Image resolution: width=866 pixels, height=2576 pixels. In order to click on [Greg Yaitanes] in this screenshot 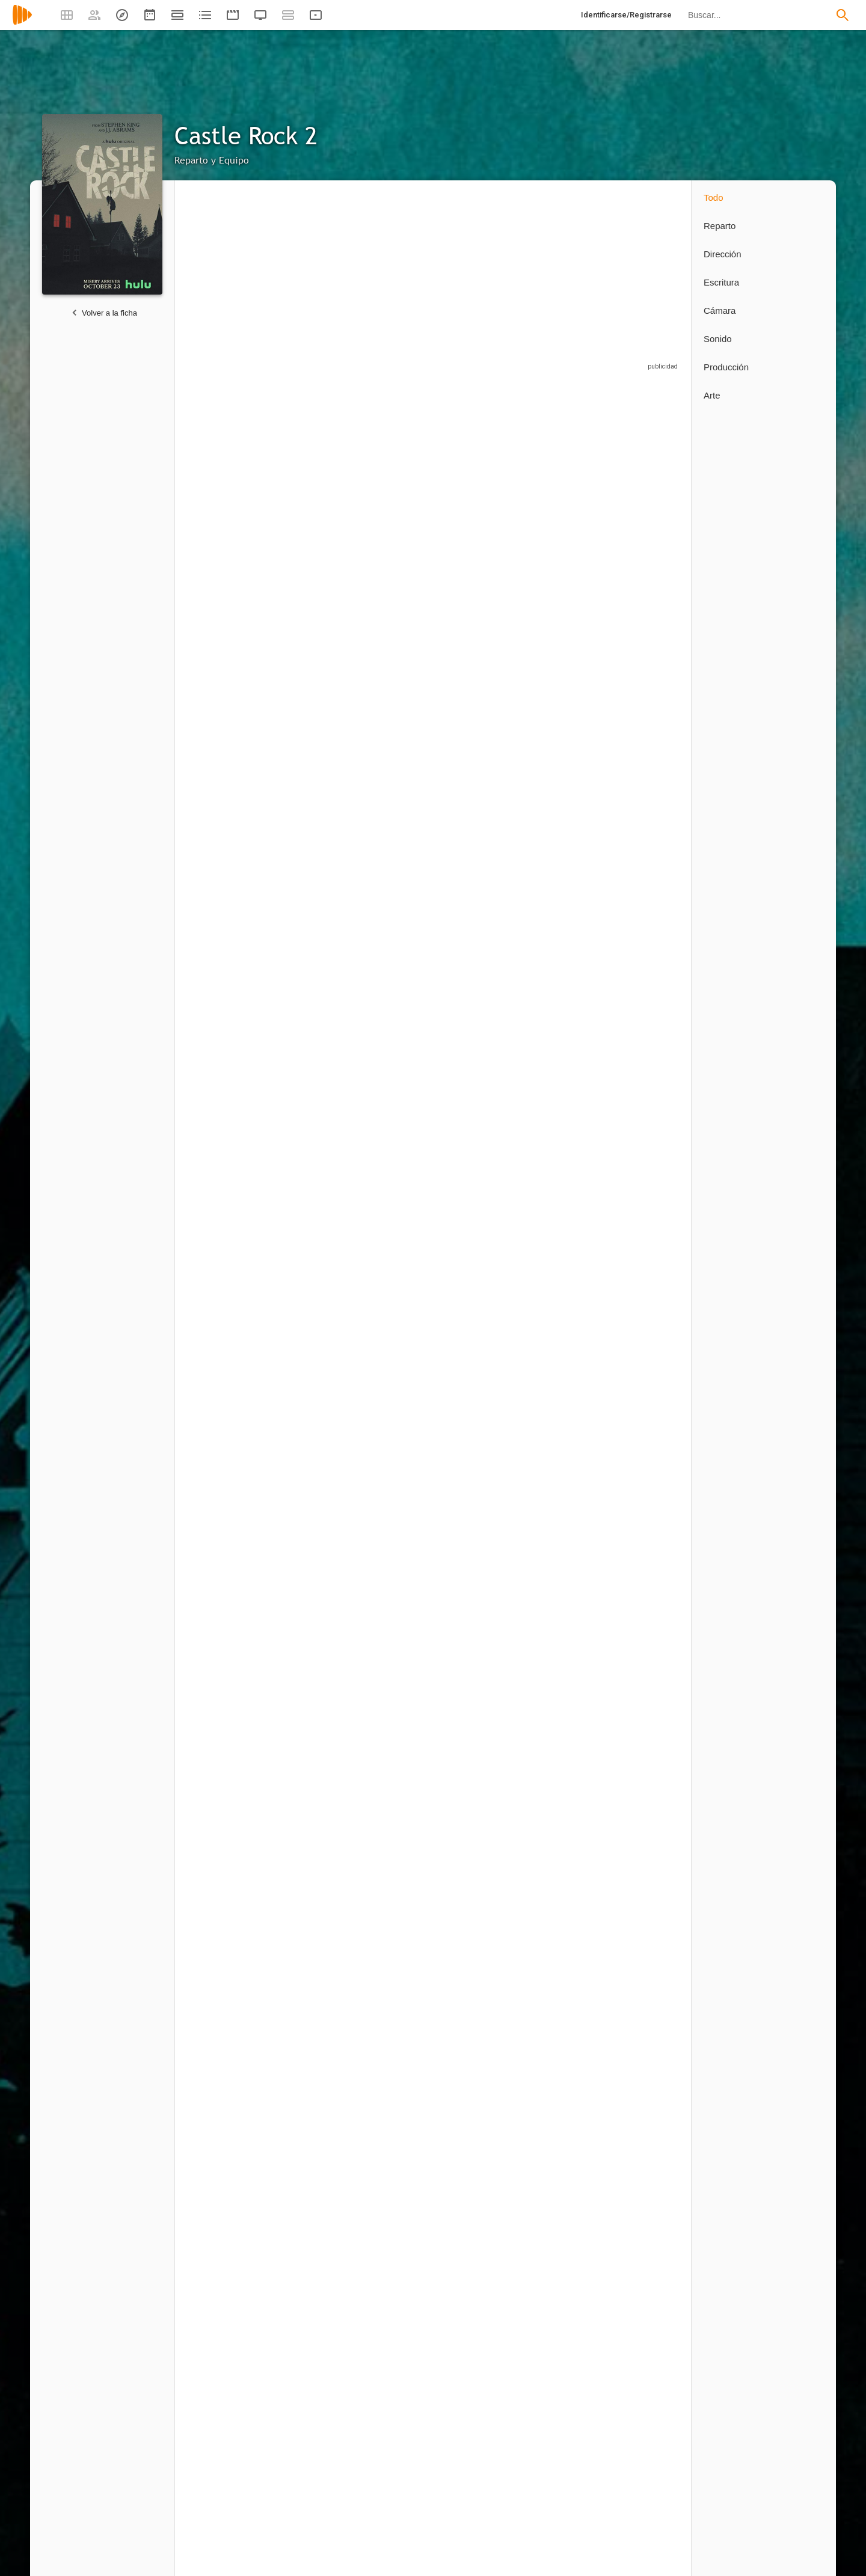, I will do `click(229, 2114)`.